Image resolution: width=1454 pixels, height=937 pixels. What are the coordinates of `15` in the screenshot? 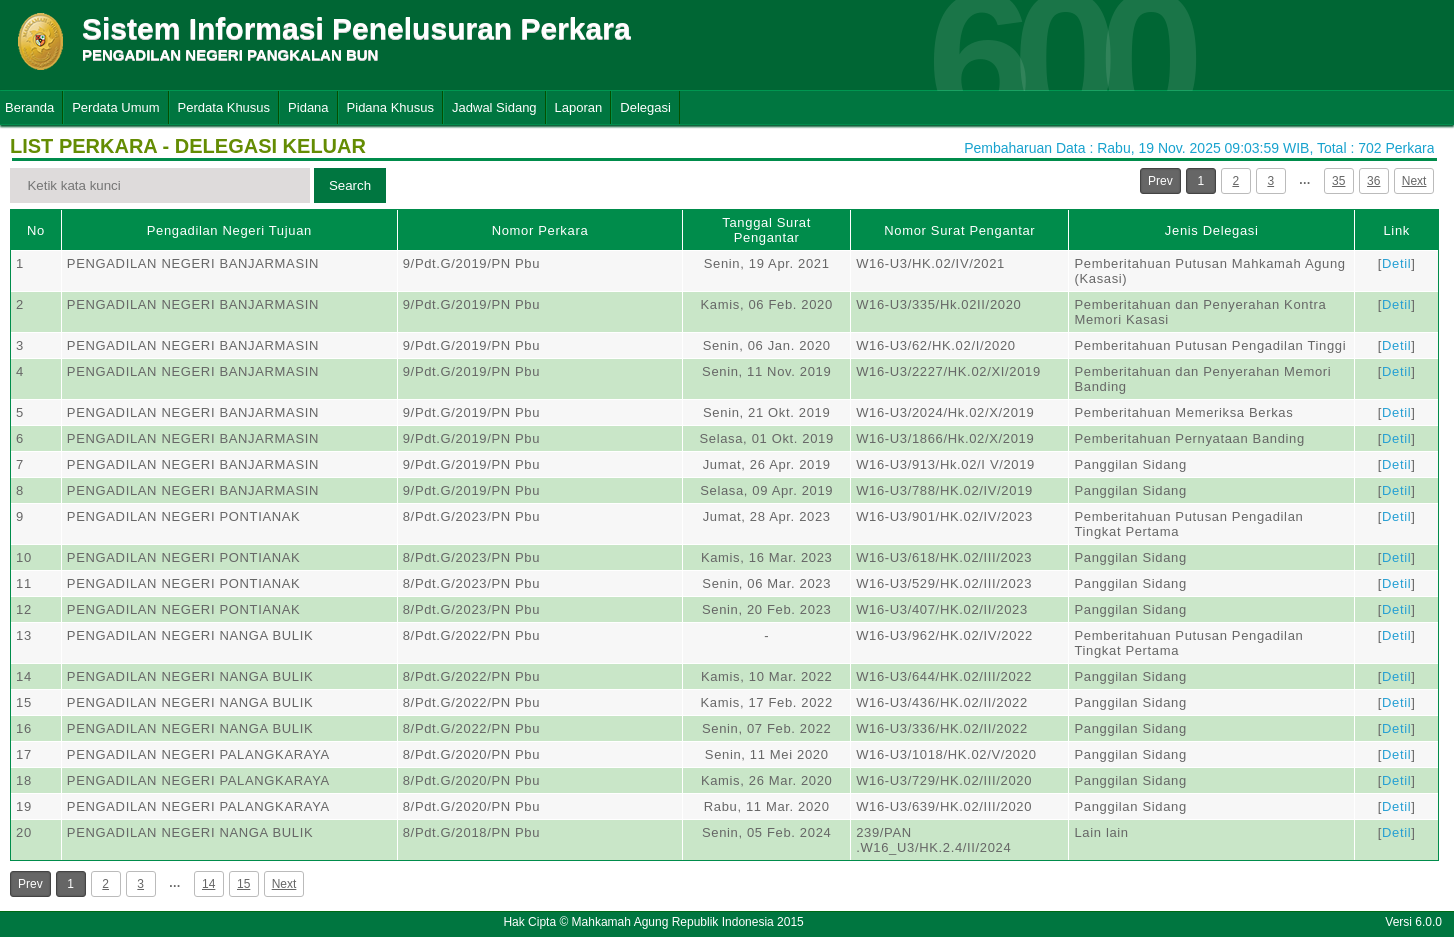 It's located at (243, 884).